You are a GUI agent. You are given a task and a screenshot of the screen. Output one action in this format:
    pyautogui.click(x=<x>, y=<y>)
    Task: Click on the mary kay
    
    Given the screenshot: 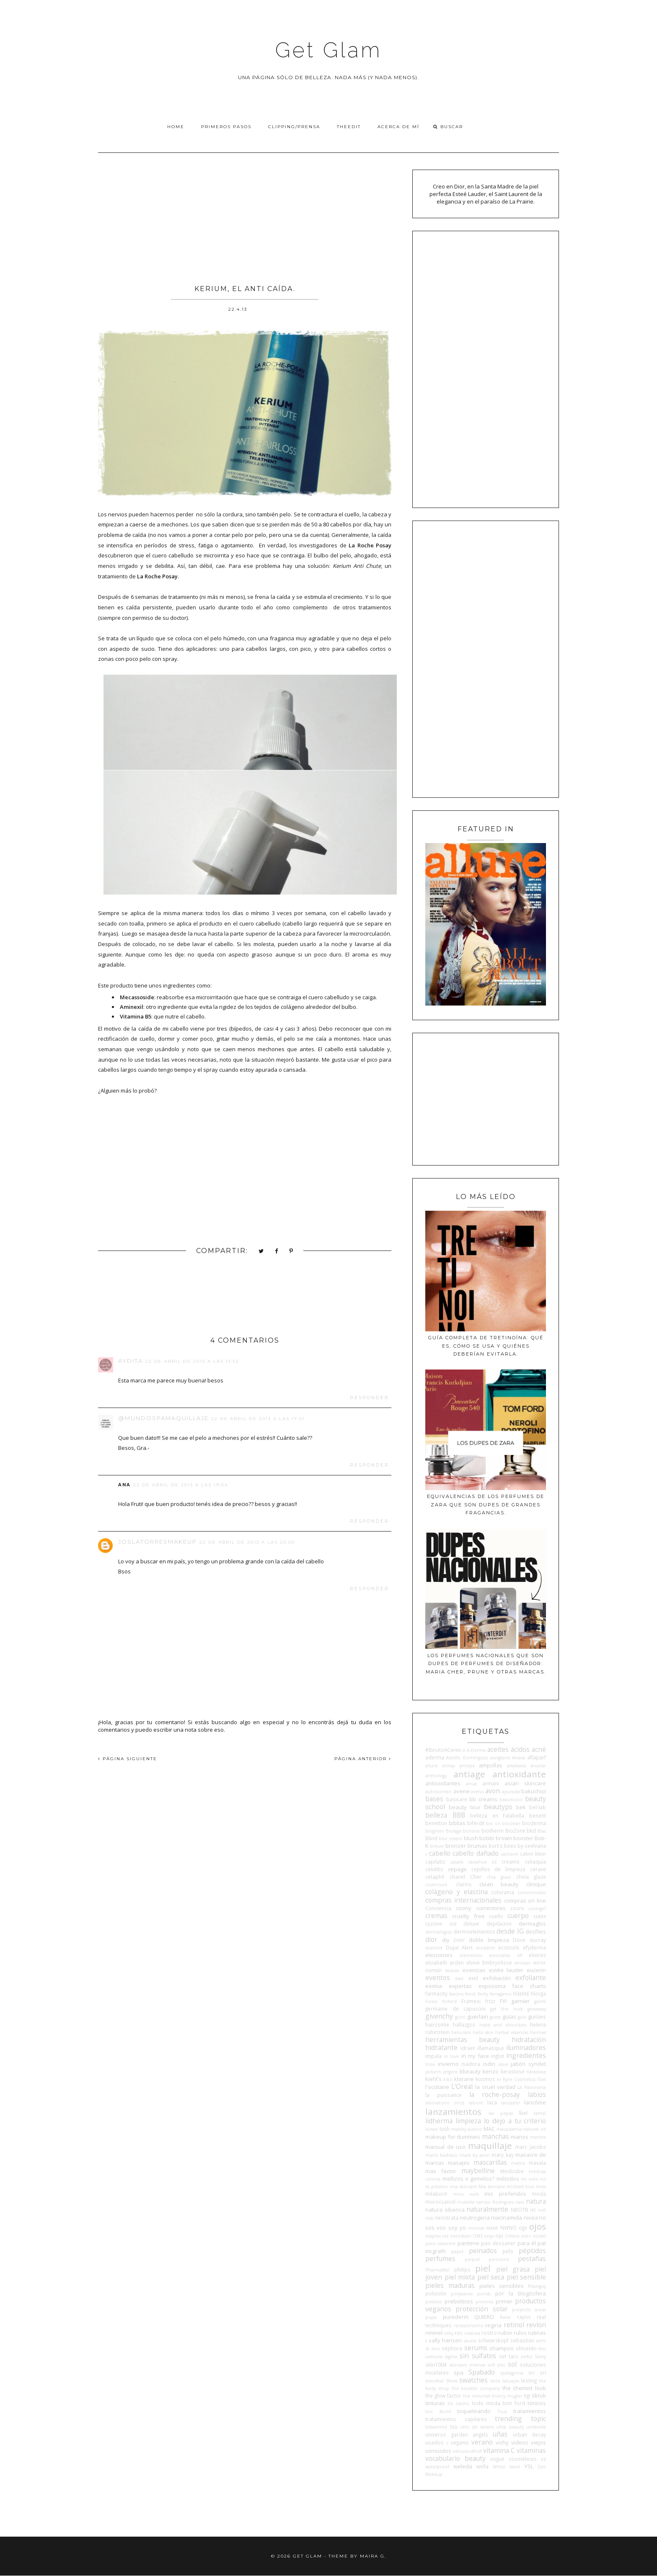 What is the action you would take?
    pyautogui.click(x=502, y=2154)
    